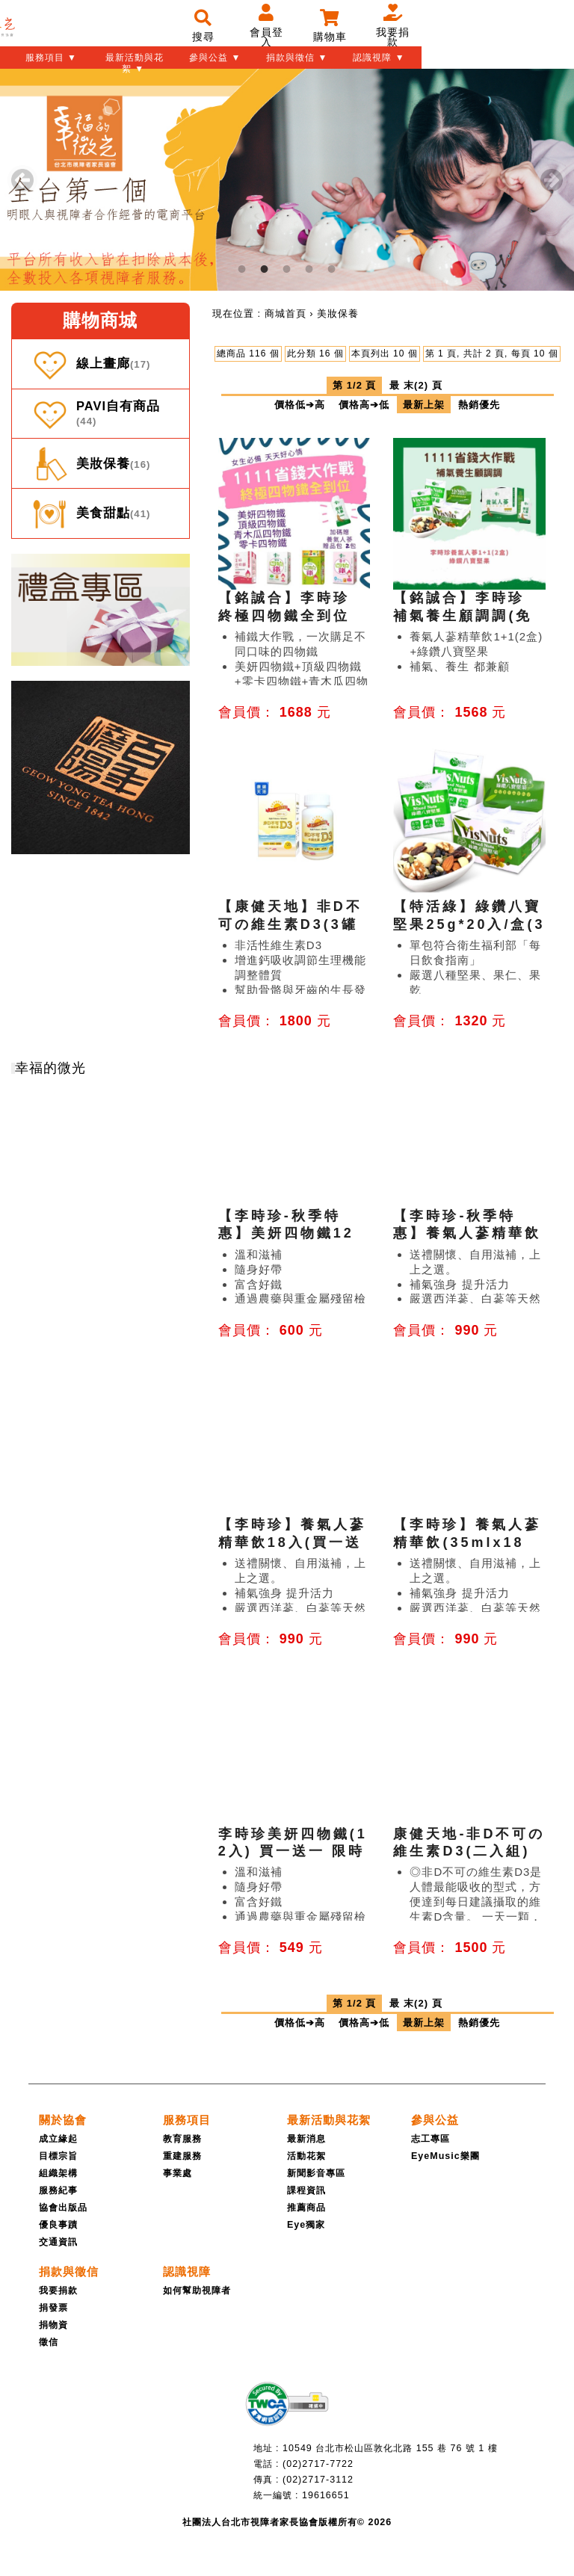 The image size is (574, 2576). I want to click on 協會出版品, so click(63, 2207).